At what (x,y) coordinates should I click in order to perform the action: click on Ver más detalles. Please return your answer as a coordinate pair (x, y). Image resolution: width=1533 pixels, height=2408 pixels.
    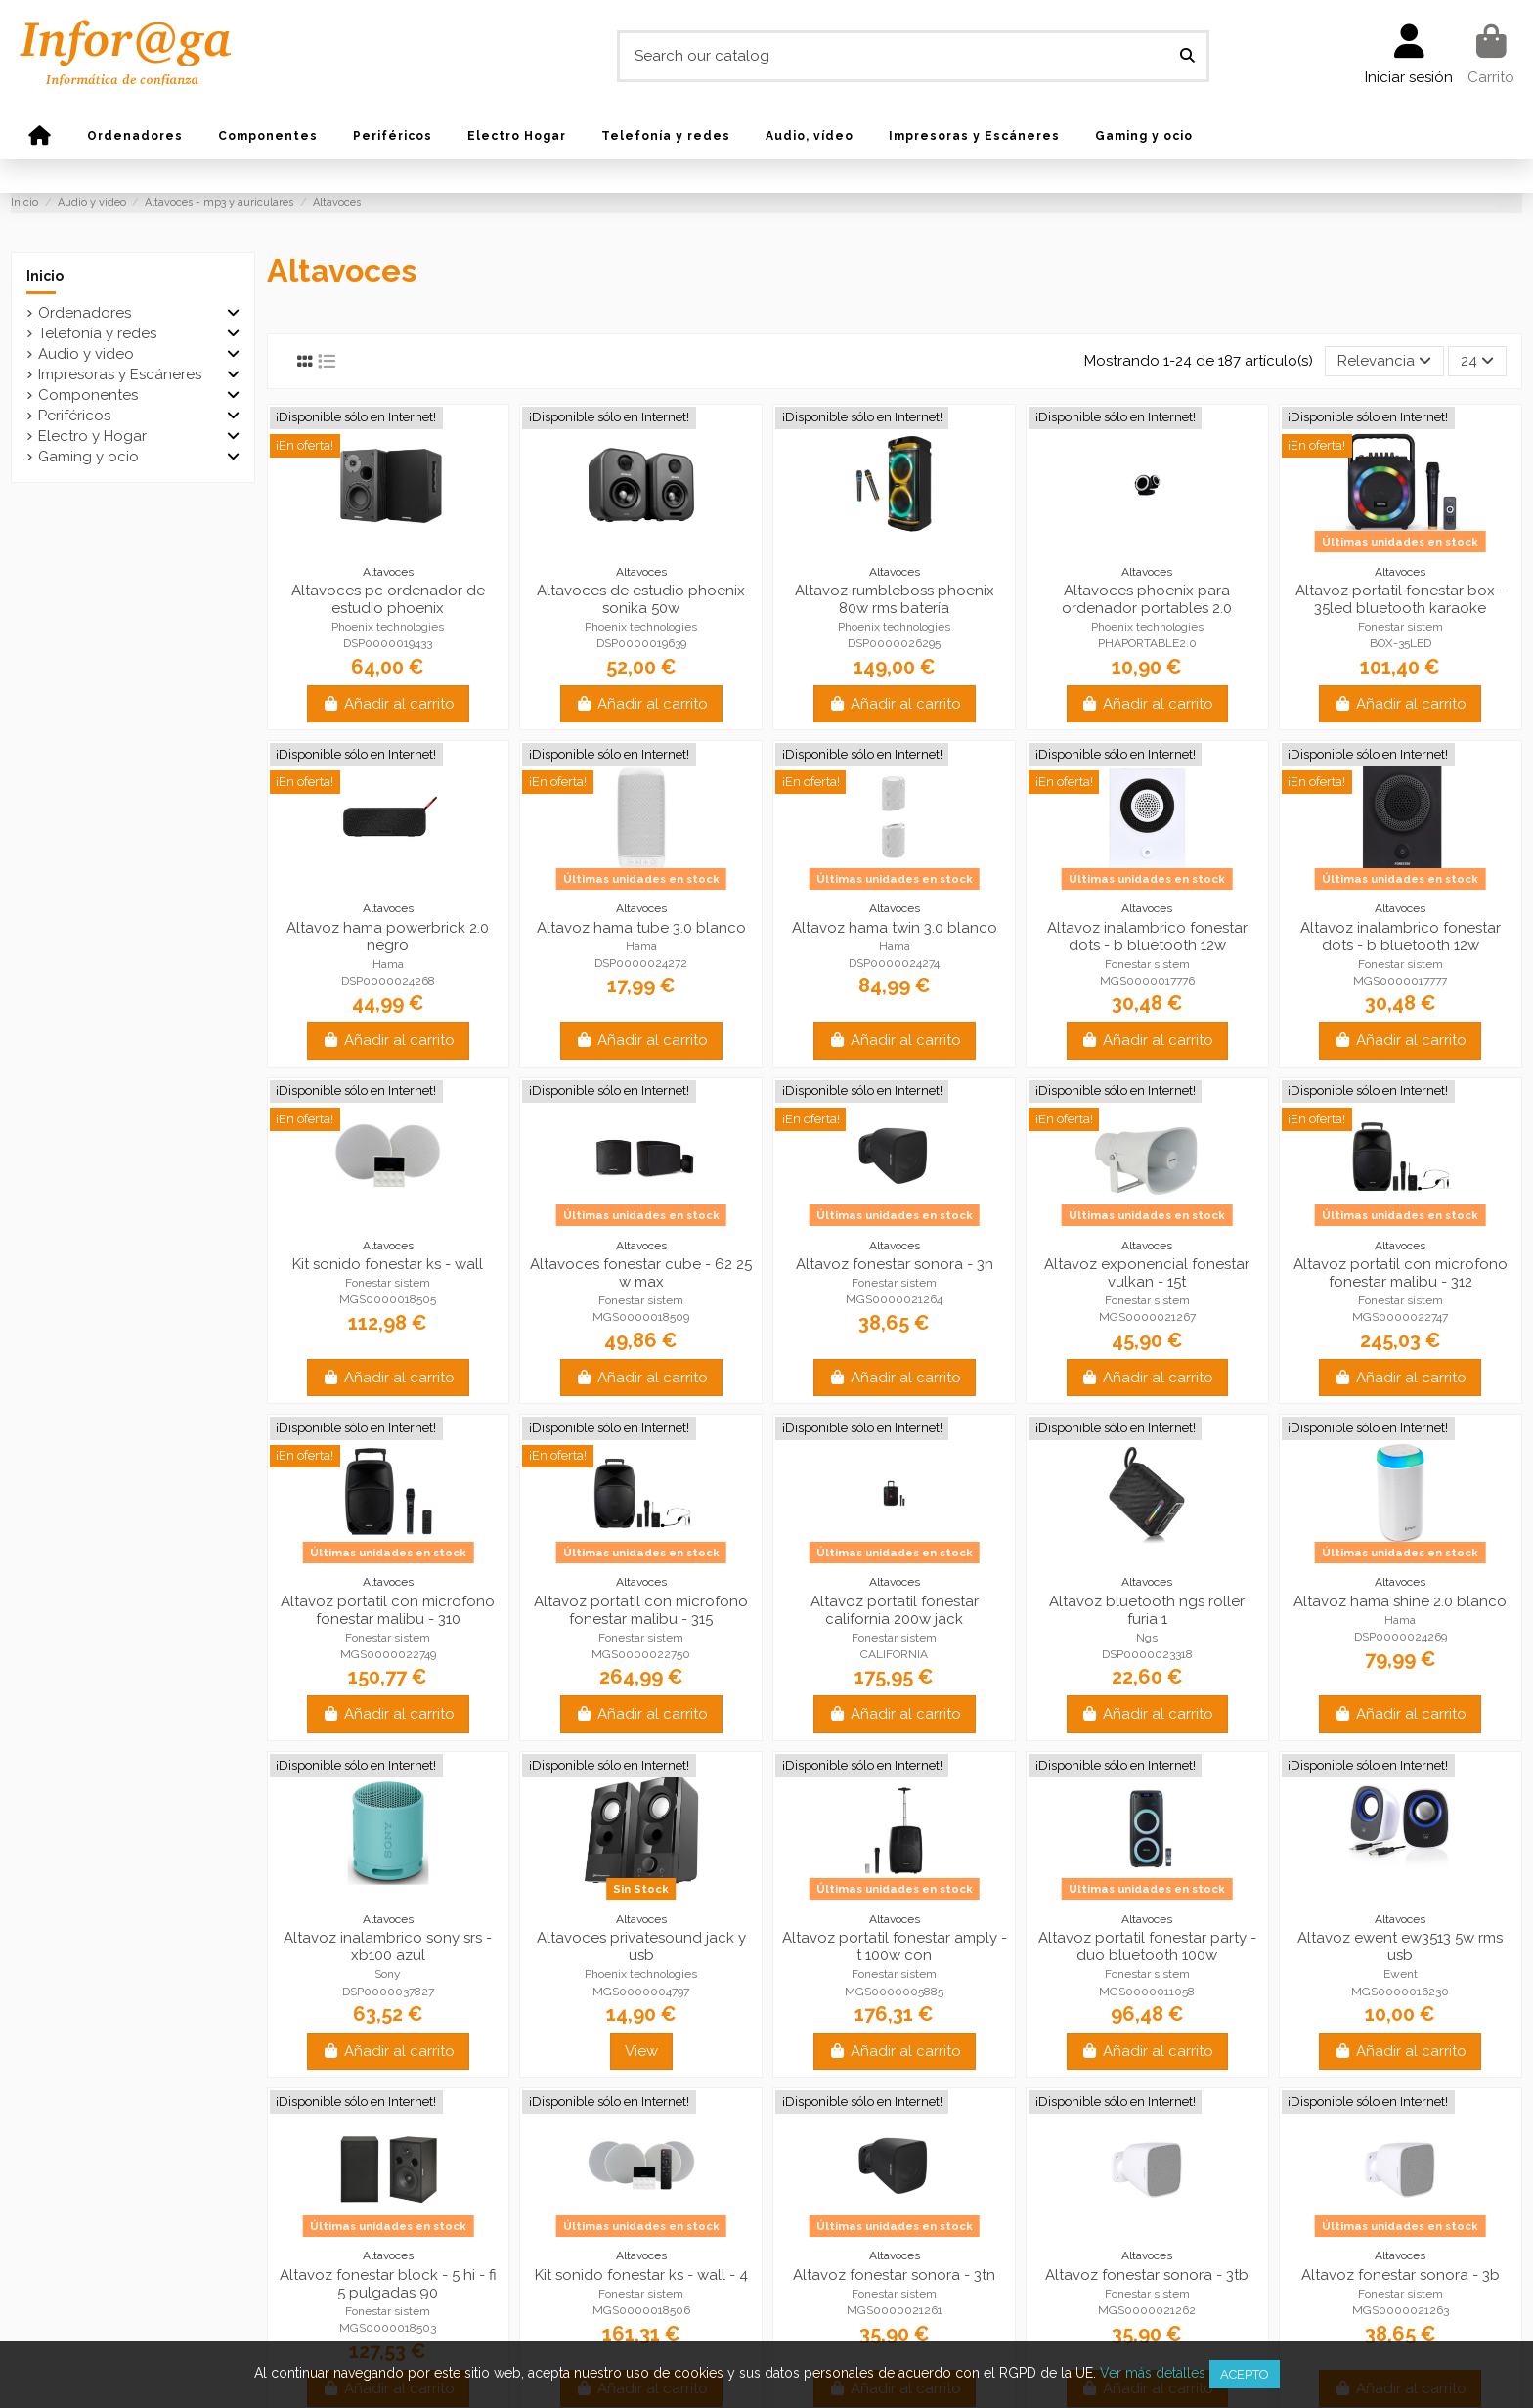
    Looking at the image, I should click on (1152, 2373).